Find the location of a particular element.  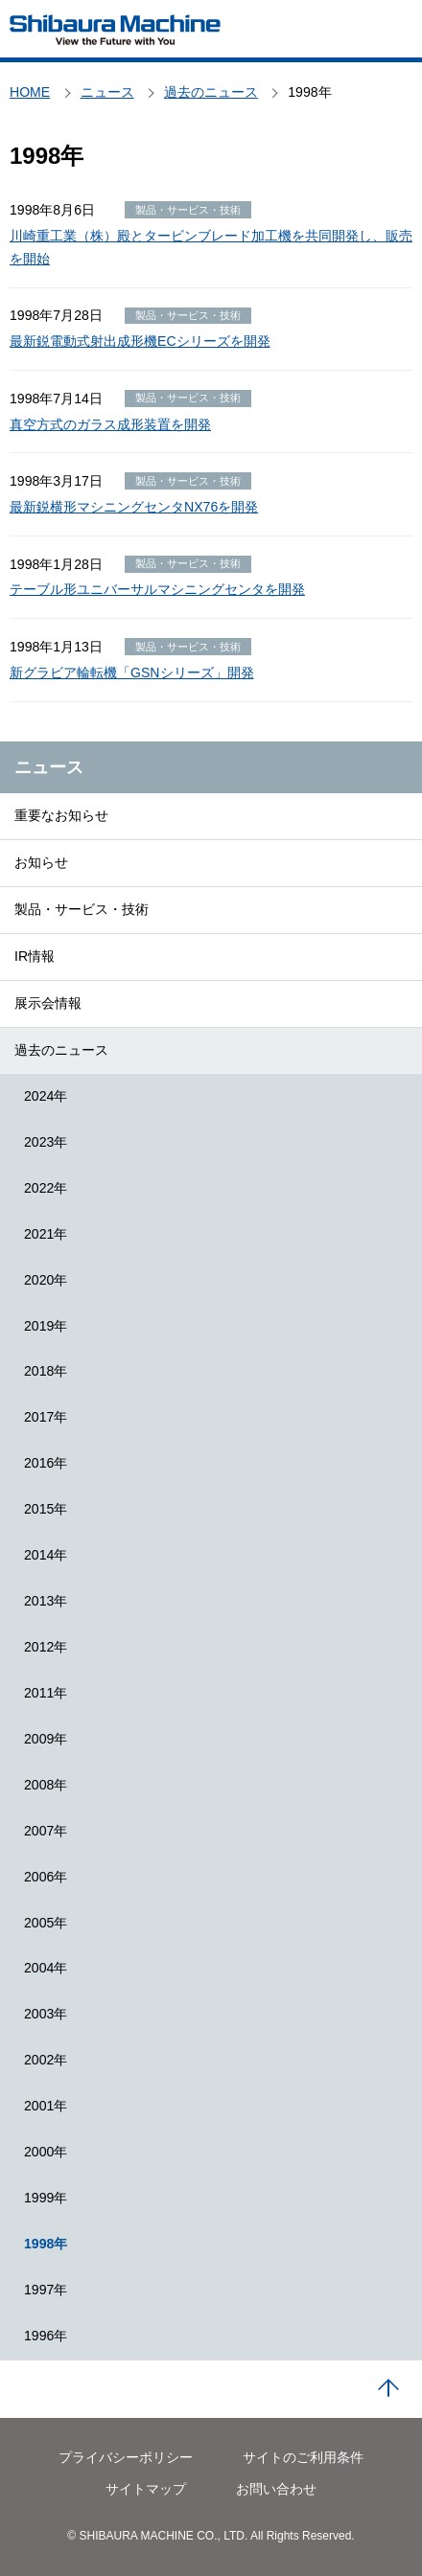

2018年 is located at coordinates (45, 1371).